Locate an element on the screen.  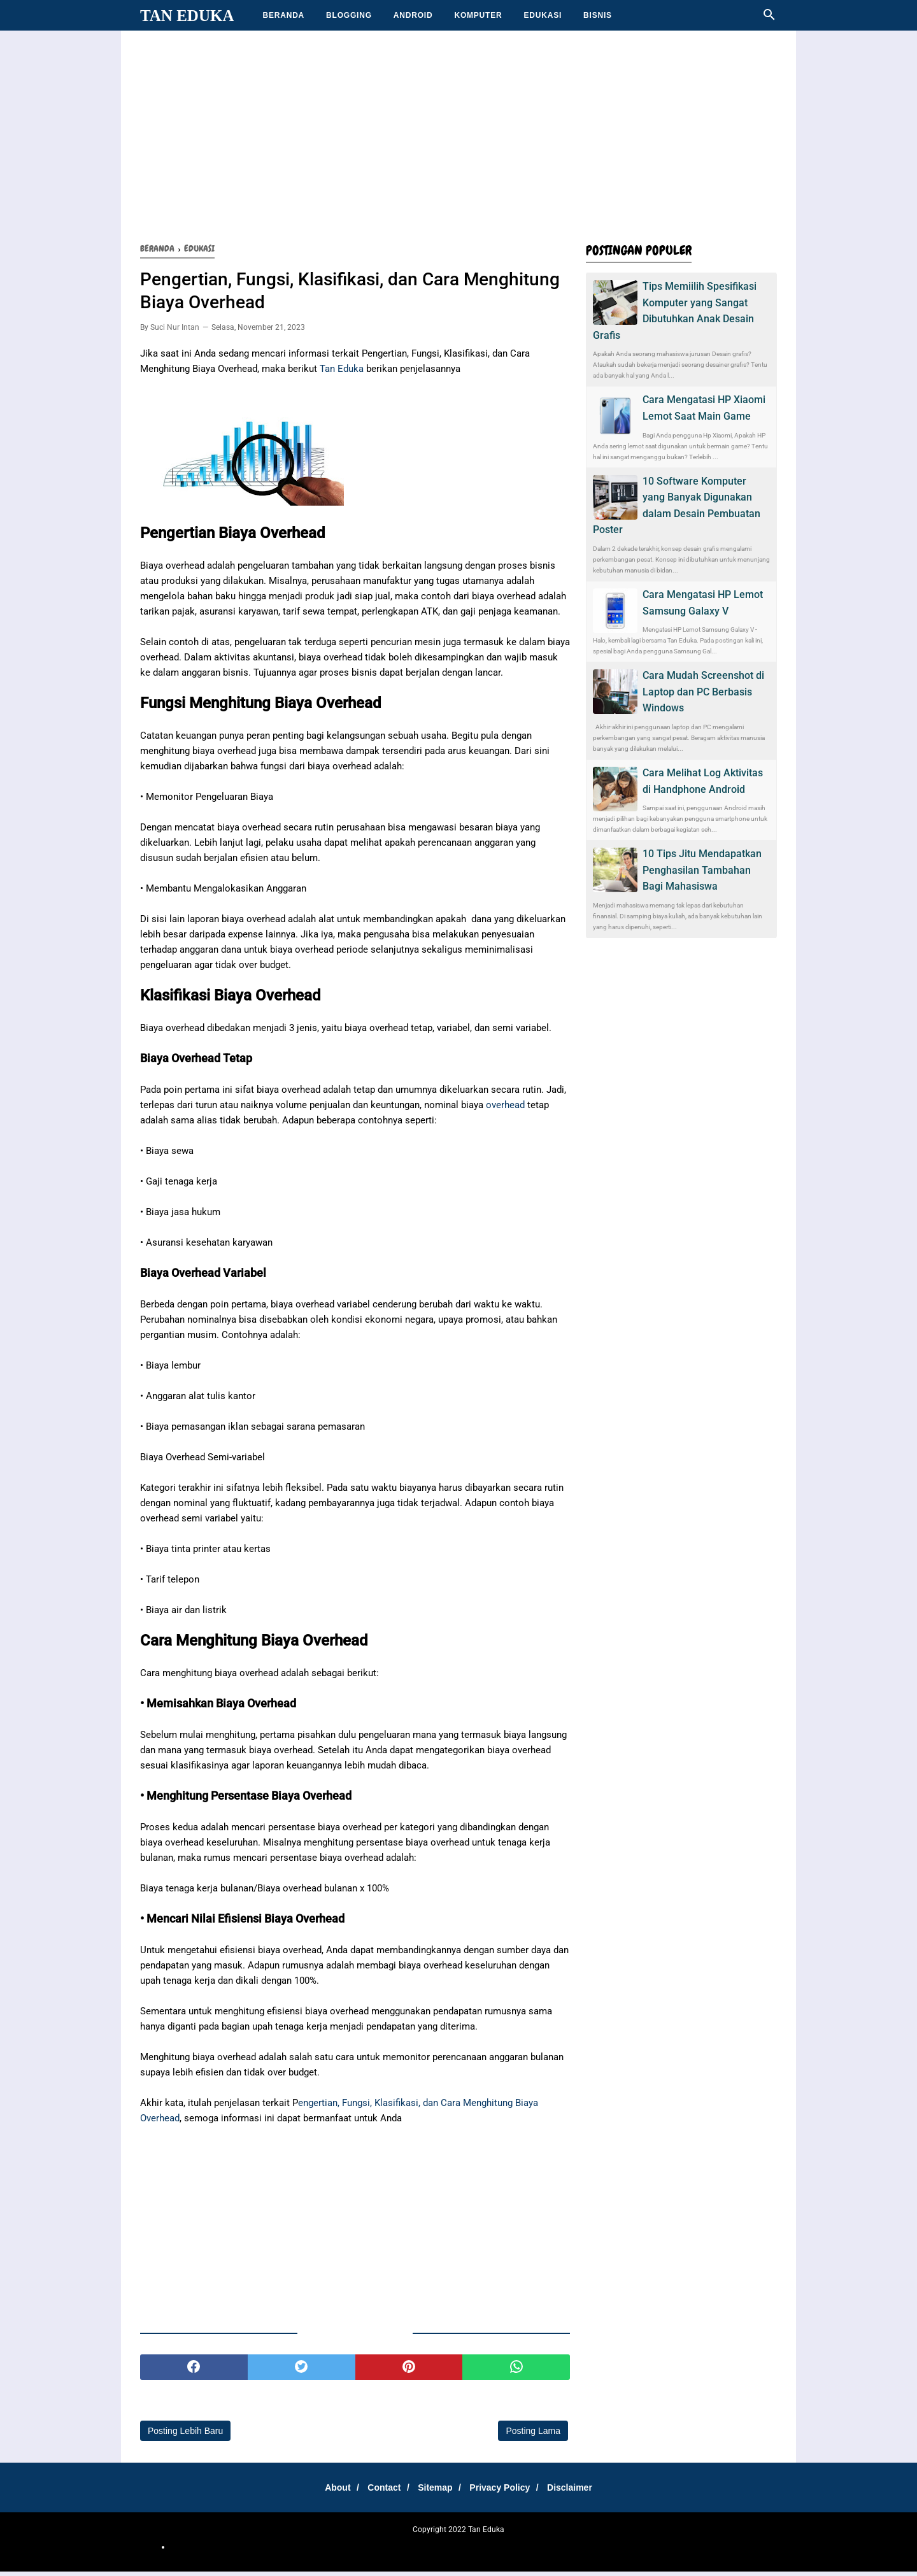
Cara Mudah Screenshot di Laptop dan PC Berbasis Windows is located at coordinates (703, 691).